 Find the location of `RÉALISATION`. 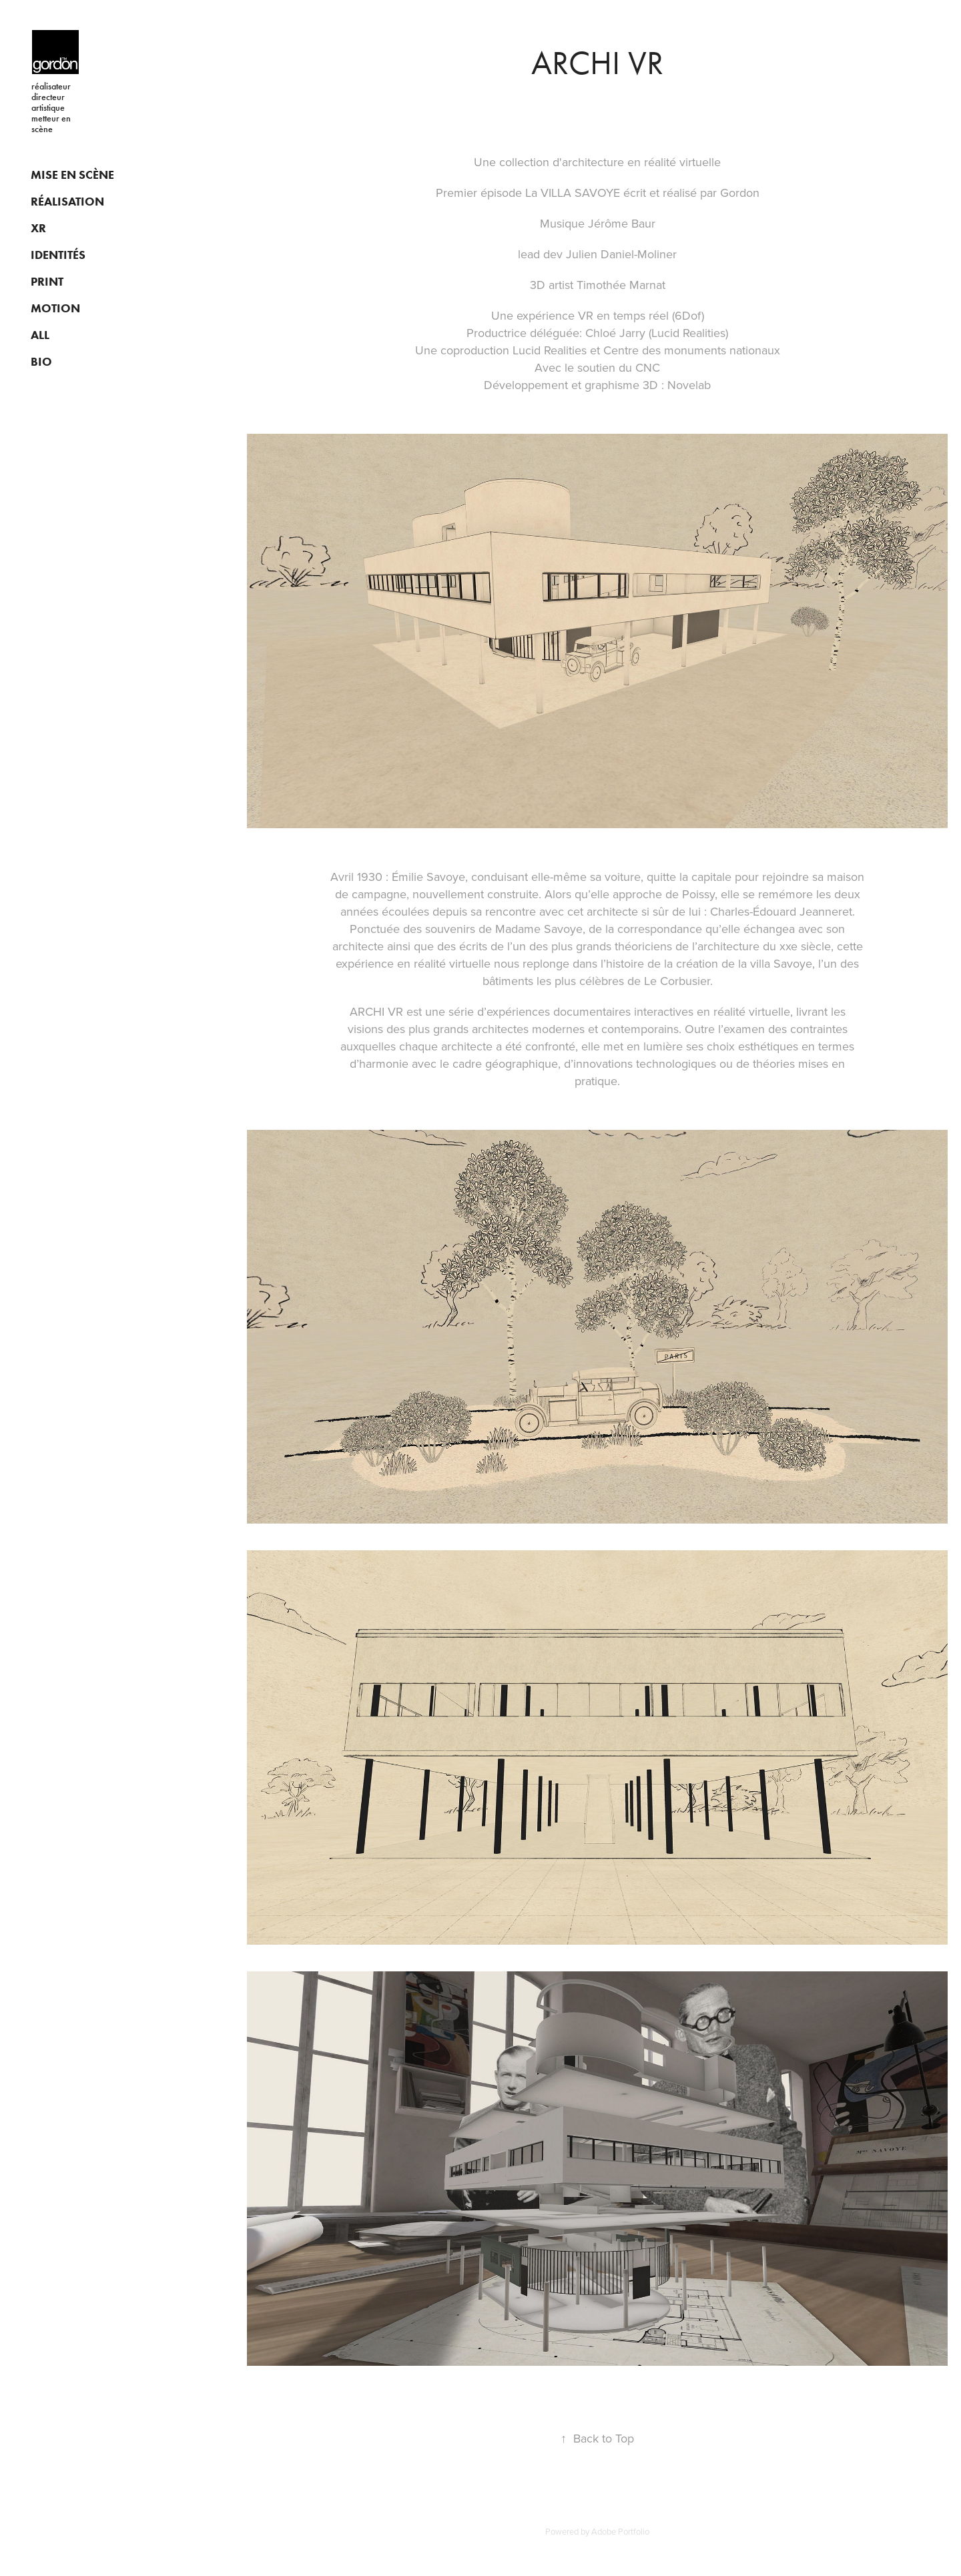

RÉALISATION is located at coordinates (67, 201).